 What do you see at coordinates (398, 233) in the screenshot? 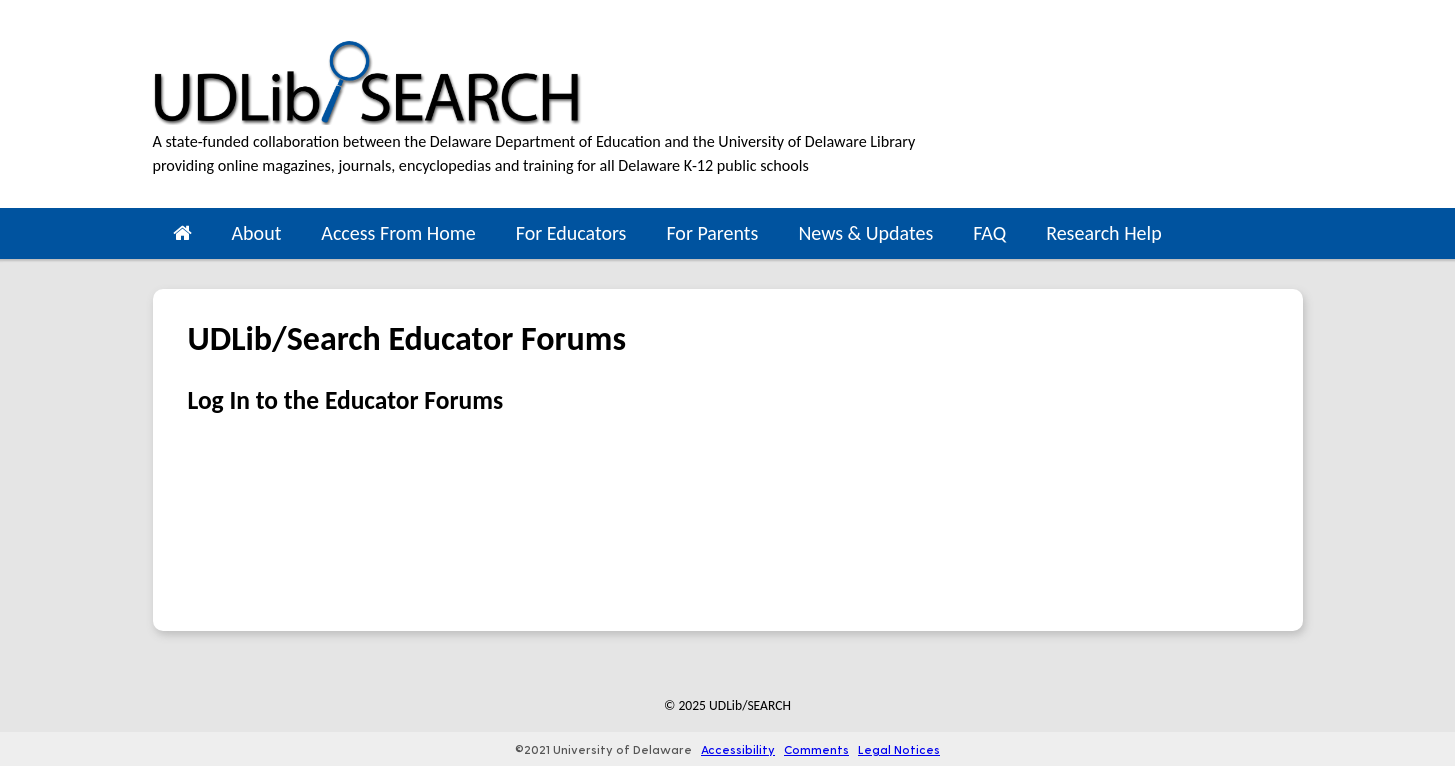
I see `Access From Home` at bounding box center [398, 233].